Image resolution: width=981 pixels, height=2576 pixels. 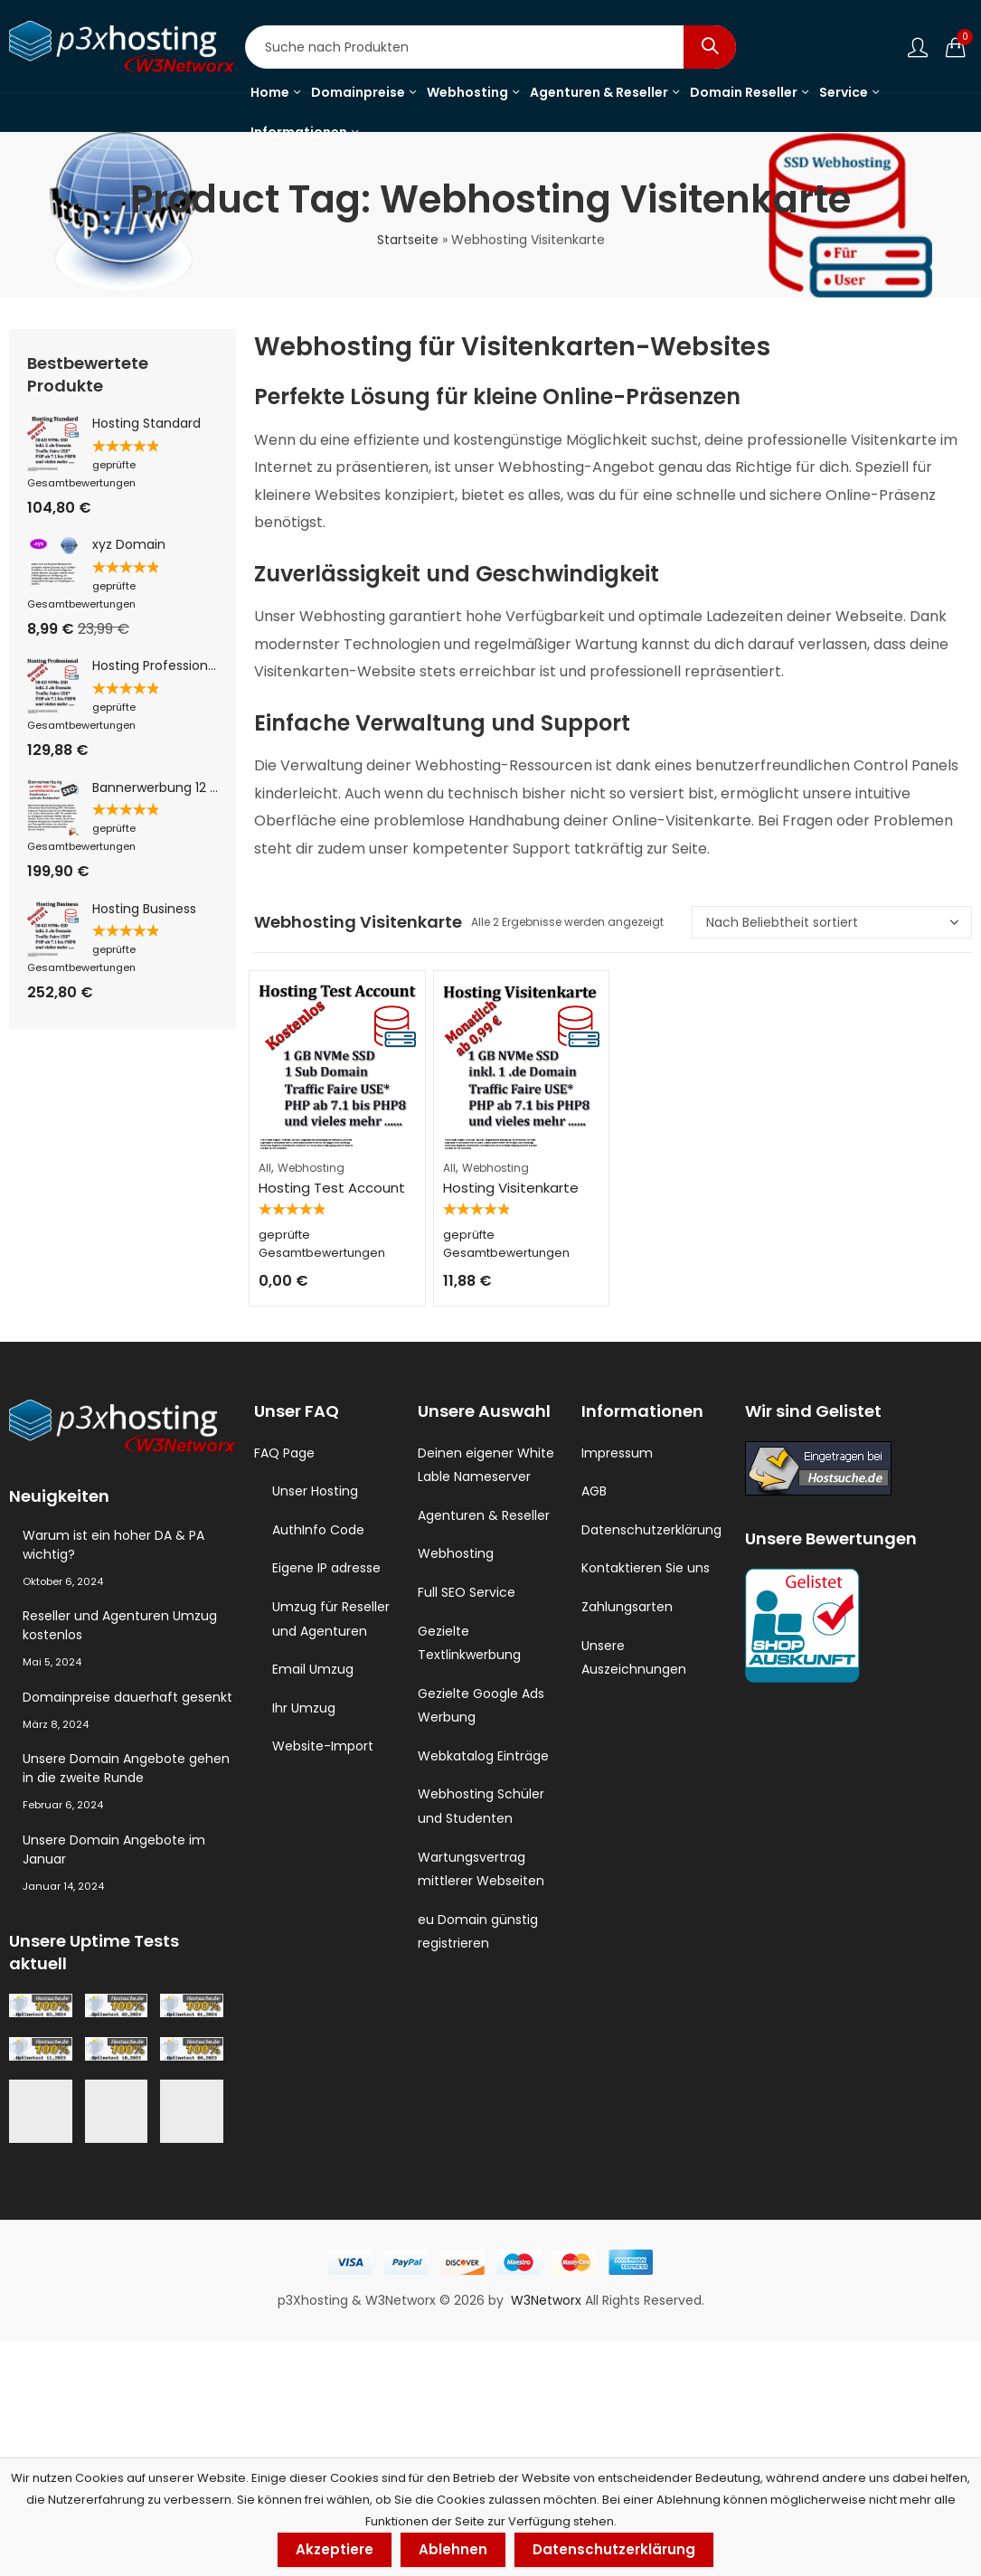 What do you see at coordinates (484, 1515) in the screenshot?
I see `Agenturen & Reseller` at bounding box center [484, 1515].